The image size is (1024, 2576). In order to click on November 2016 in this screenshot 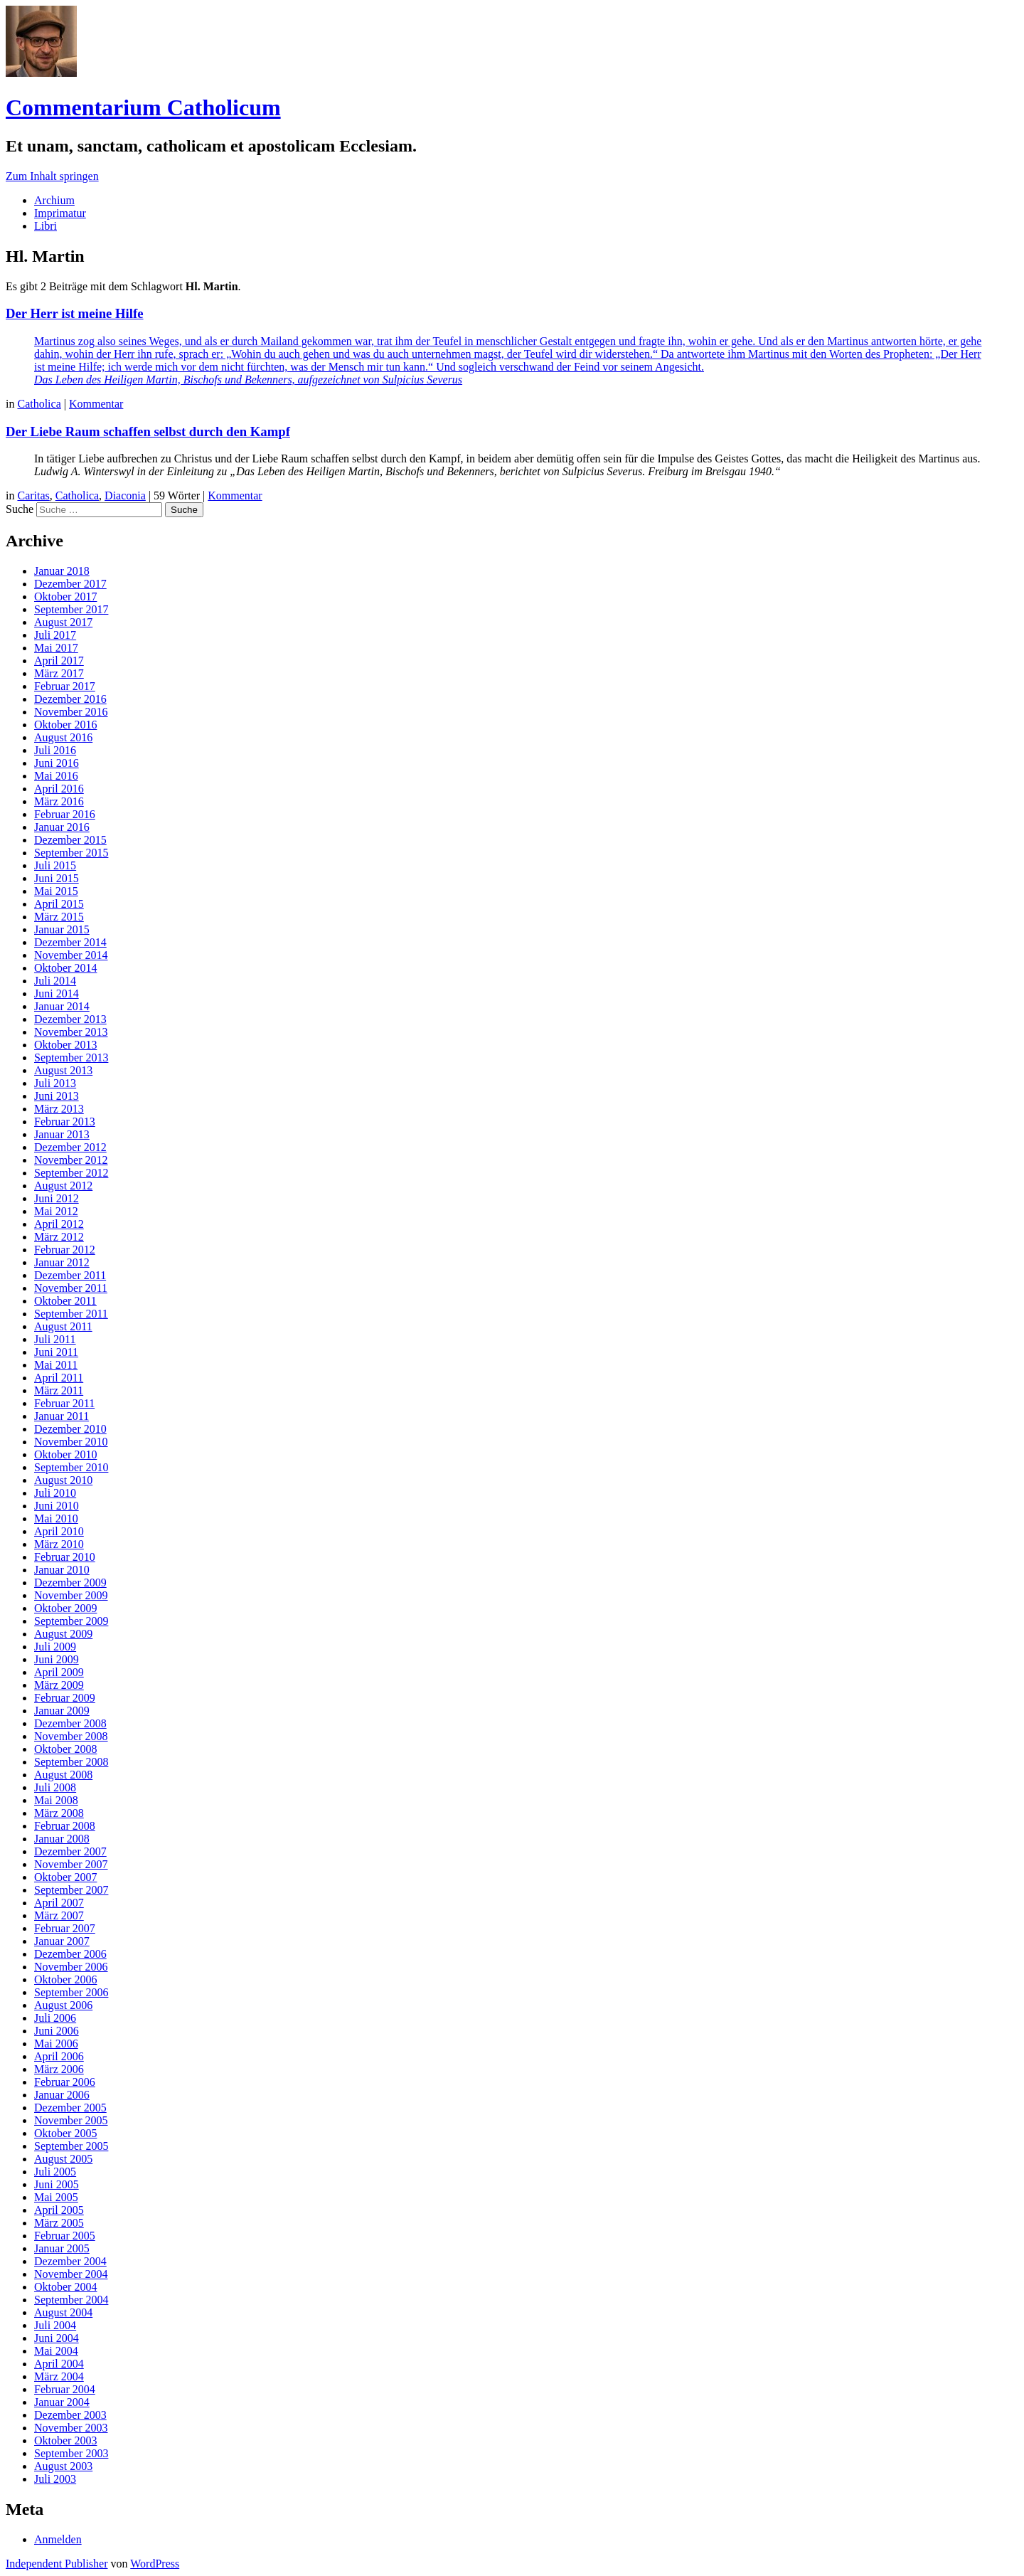, I will do `click(71, 712)`.